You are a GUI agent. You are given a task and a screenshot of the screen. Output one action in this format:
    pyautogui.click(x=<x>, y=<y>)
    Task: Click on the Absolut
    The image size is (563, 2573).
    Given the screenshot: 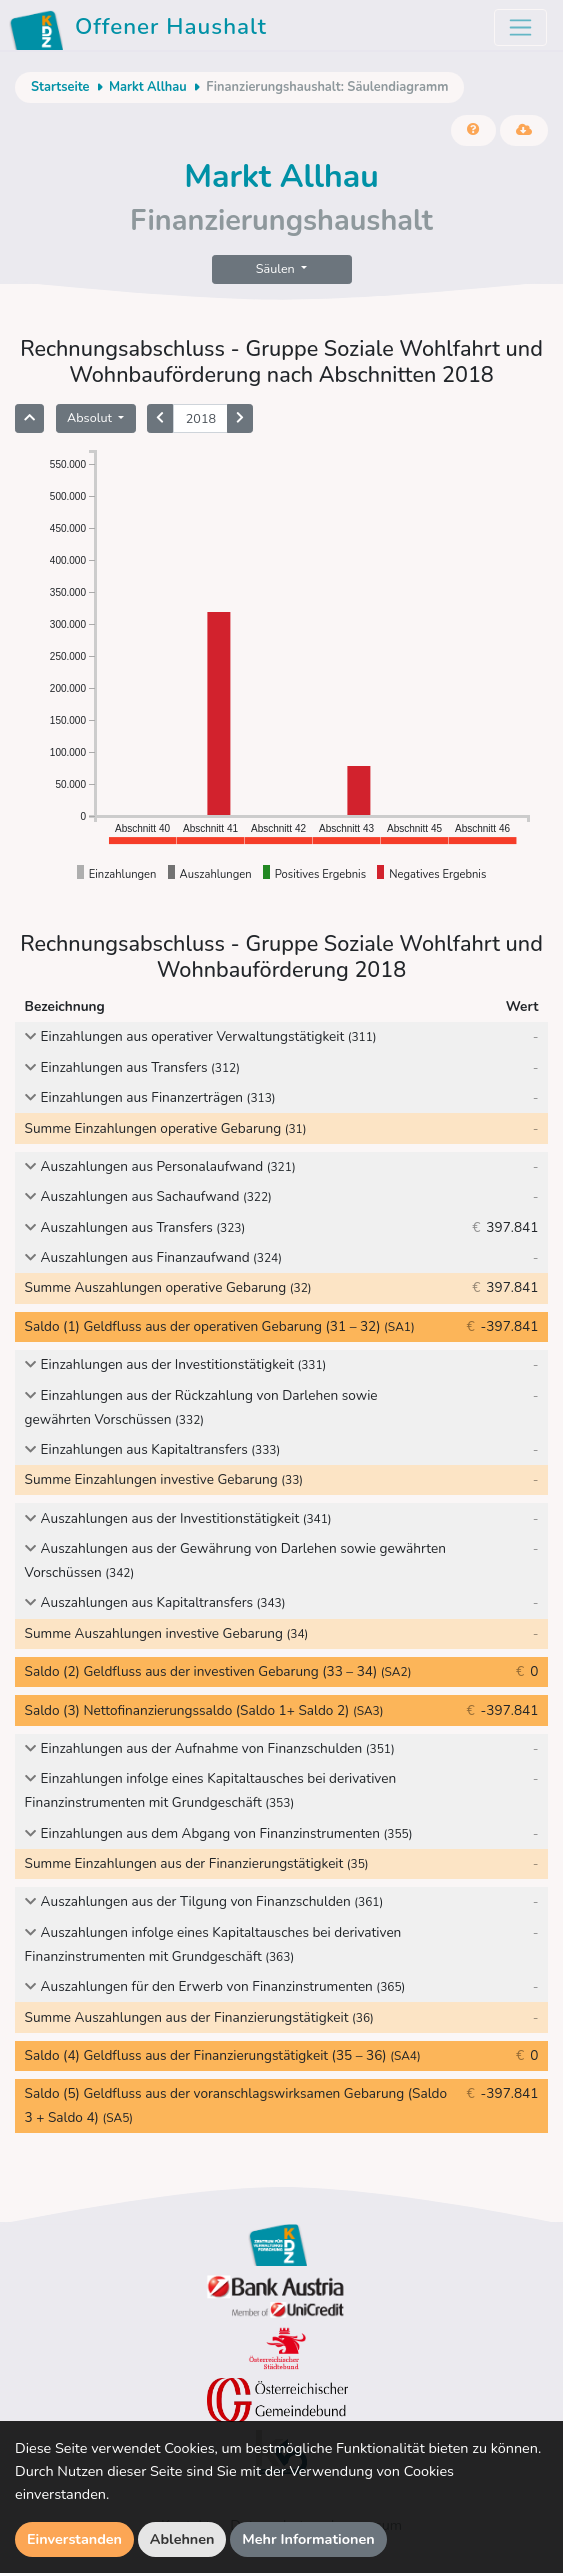 What is the action you would take?
    pyautogui.click(x=91, y=417)
    